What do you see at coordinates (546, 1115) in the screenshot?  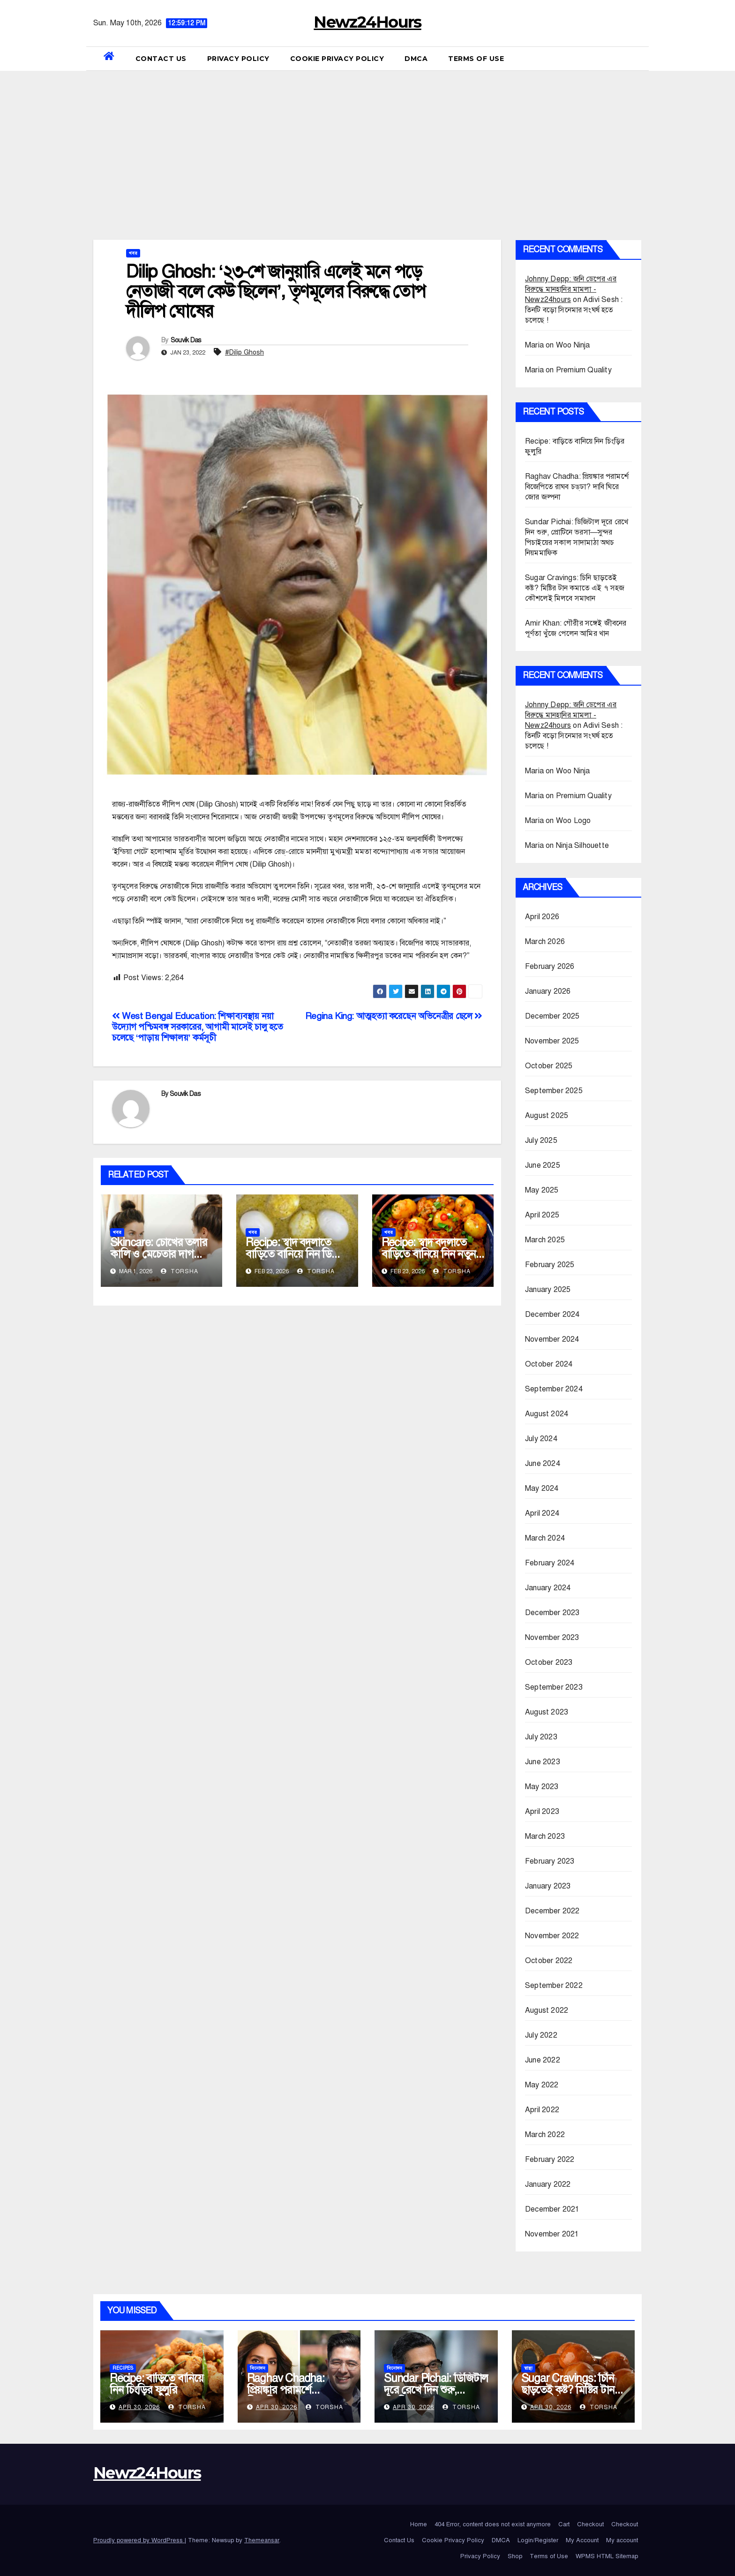 I see `August 2025` at bounding box center [546, 1115].